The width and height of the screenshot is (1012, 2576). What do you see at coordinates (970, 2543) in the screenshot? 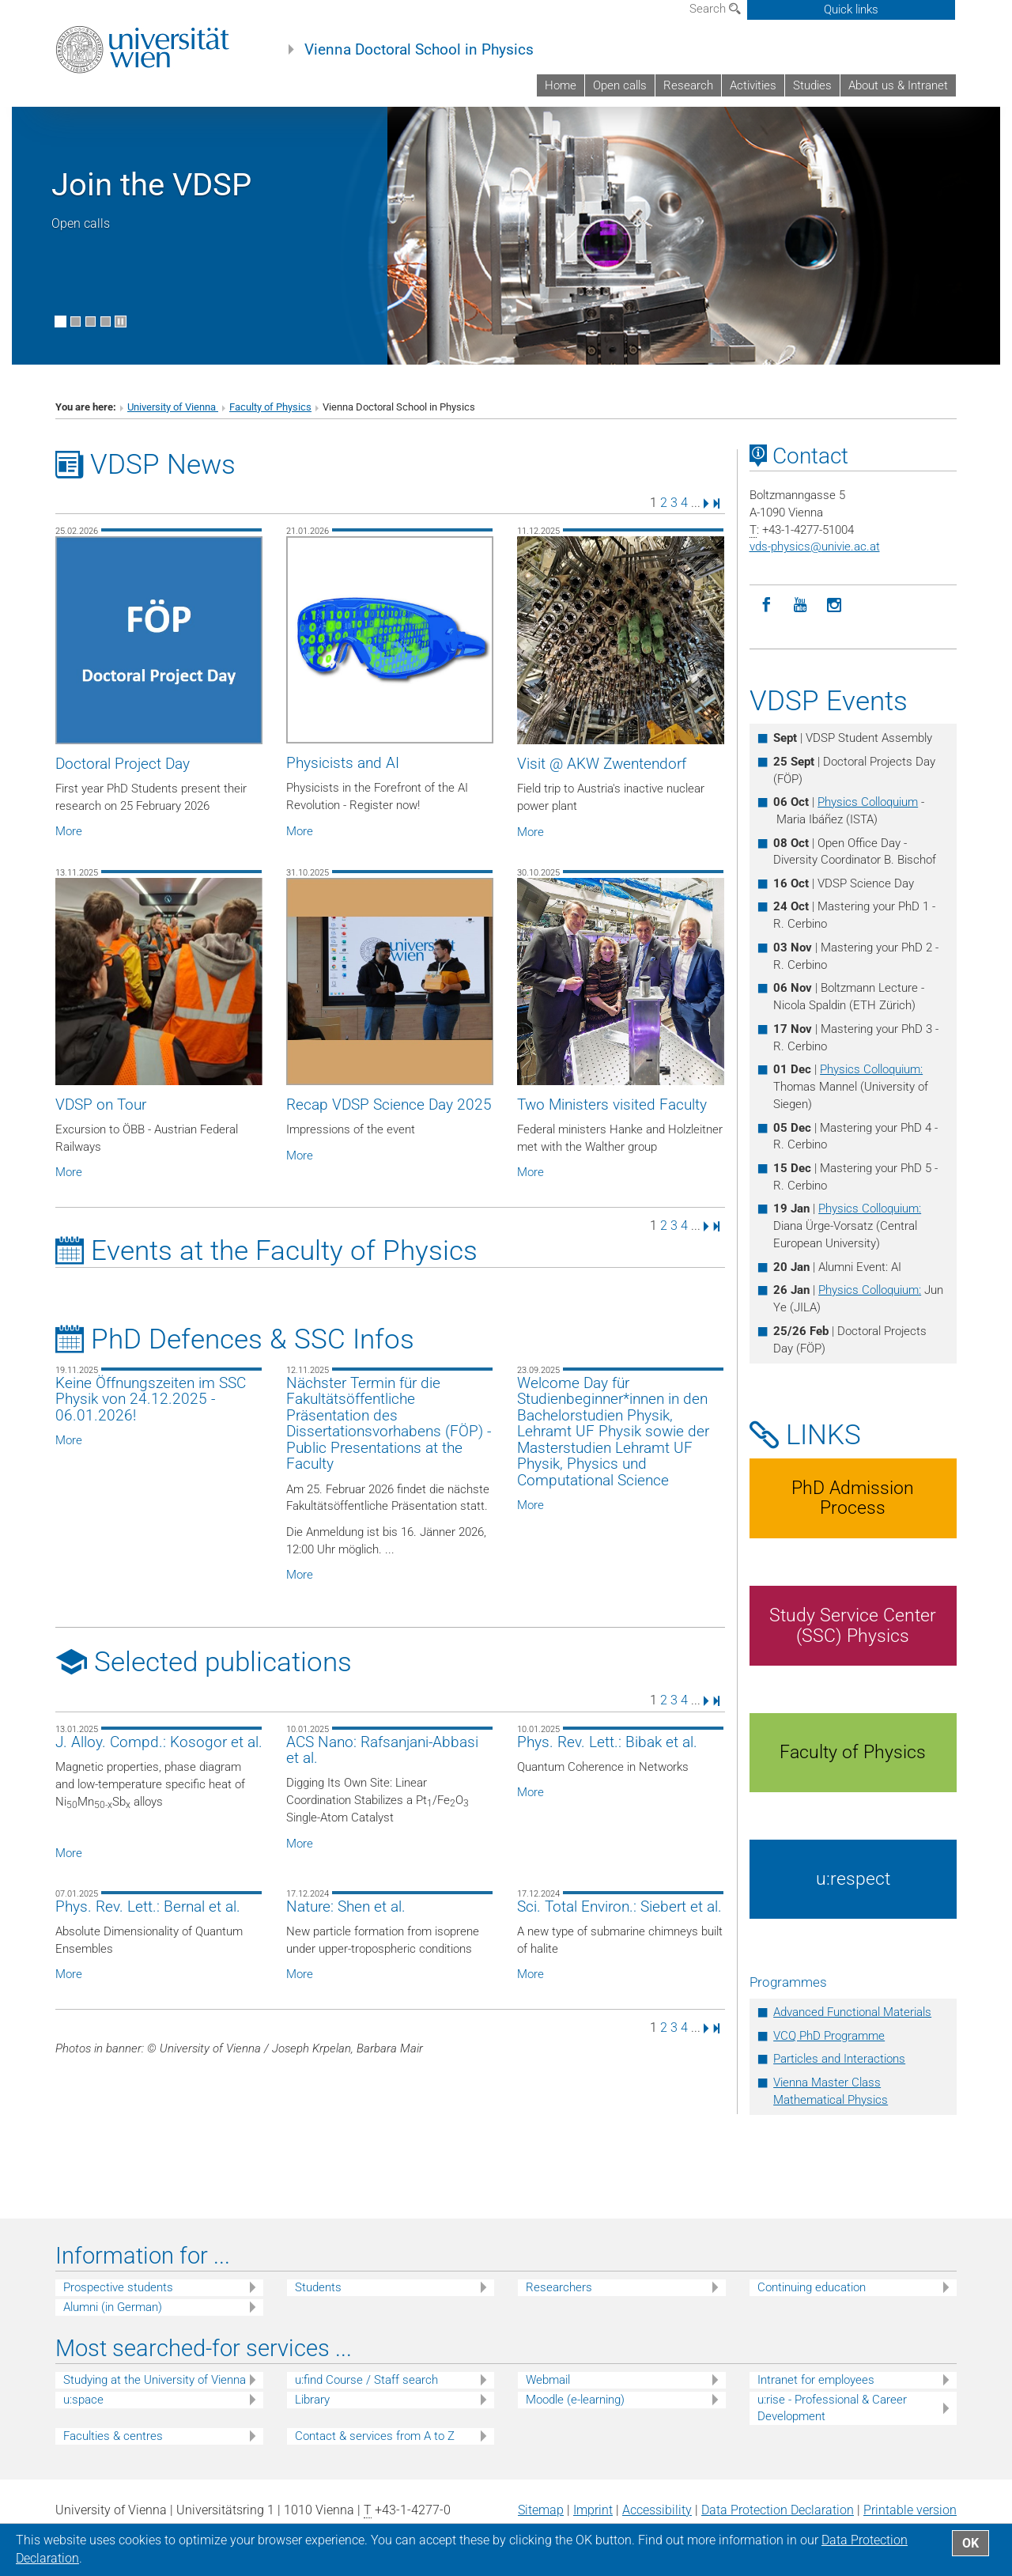
I see `OK` at bounding box center [970, 2543].